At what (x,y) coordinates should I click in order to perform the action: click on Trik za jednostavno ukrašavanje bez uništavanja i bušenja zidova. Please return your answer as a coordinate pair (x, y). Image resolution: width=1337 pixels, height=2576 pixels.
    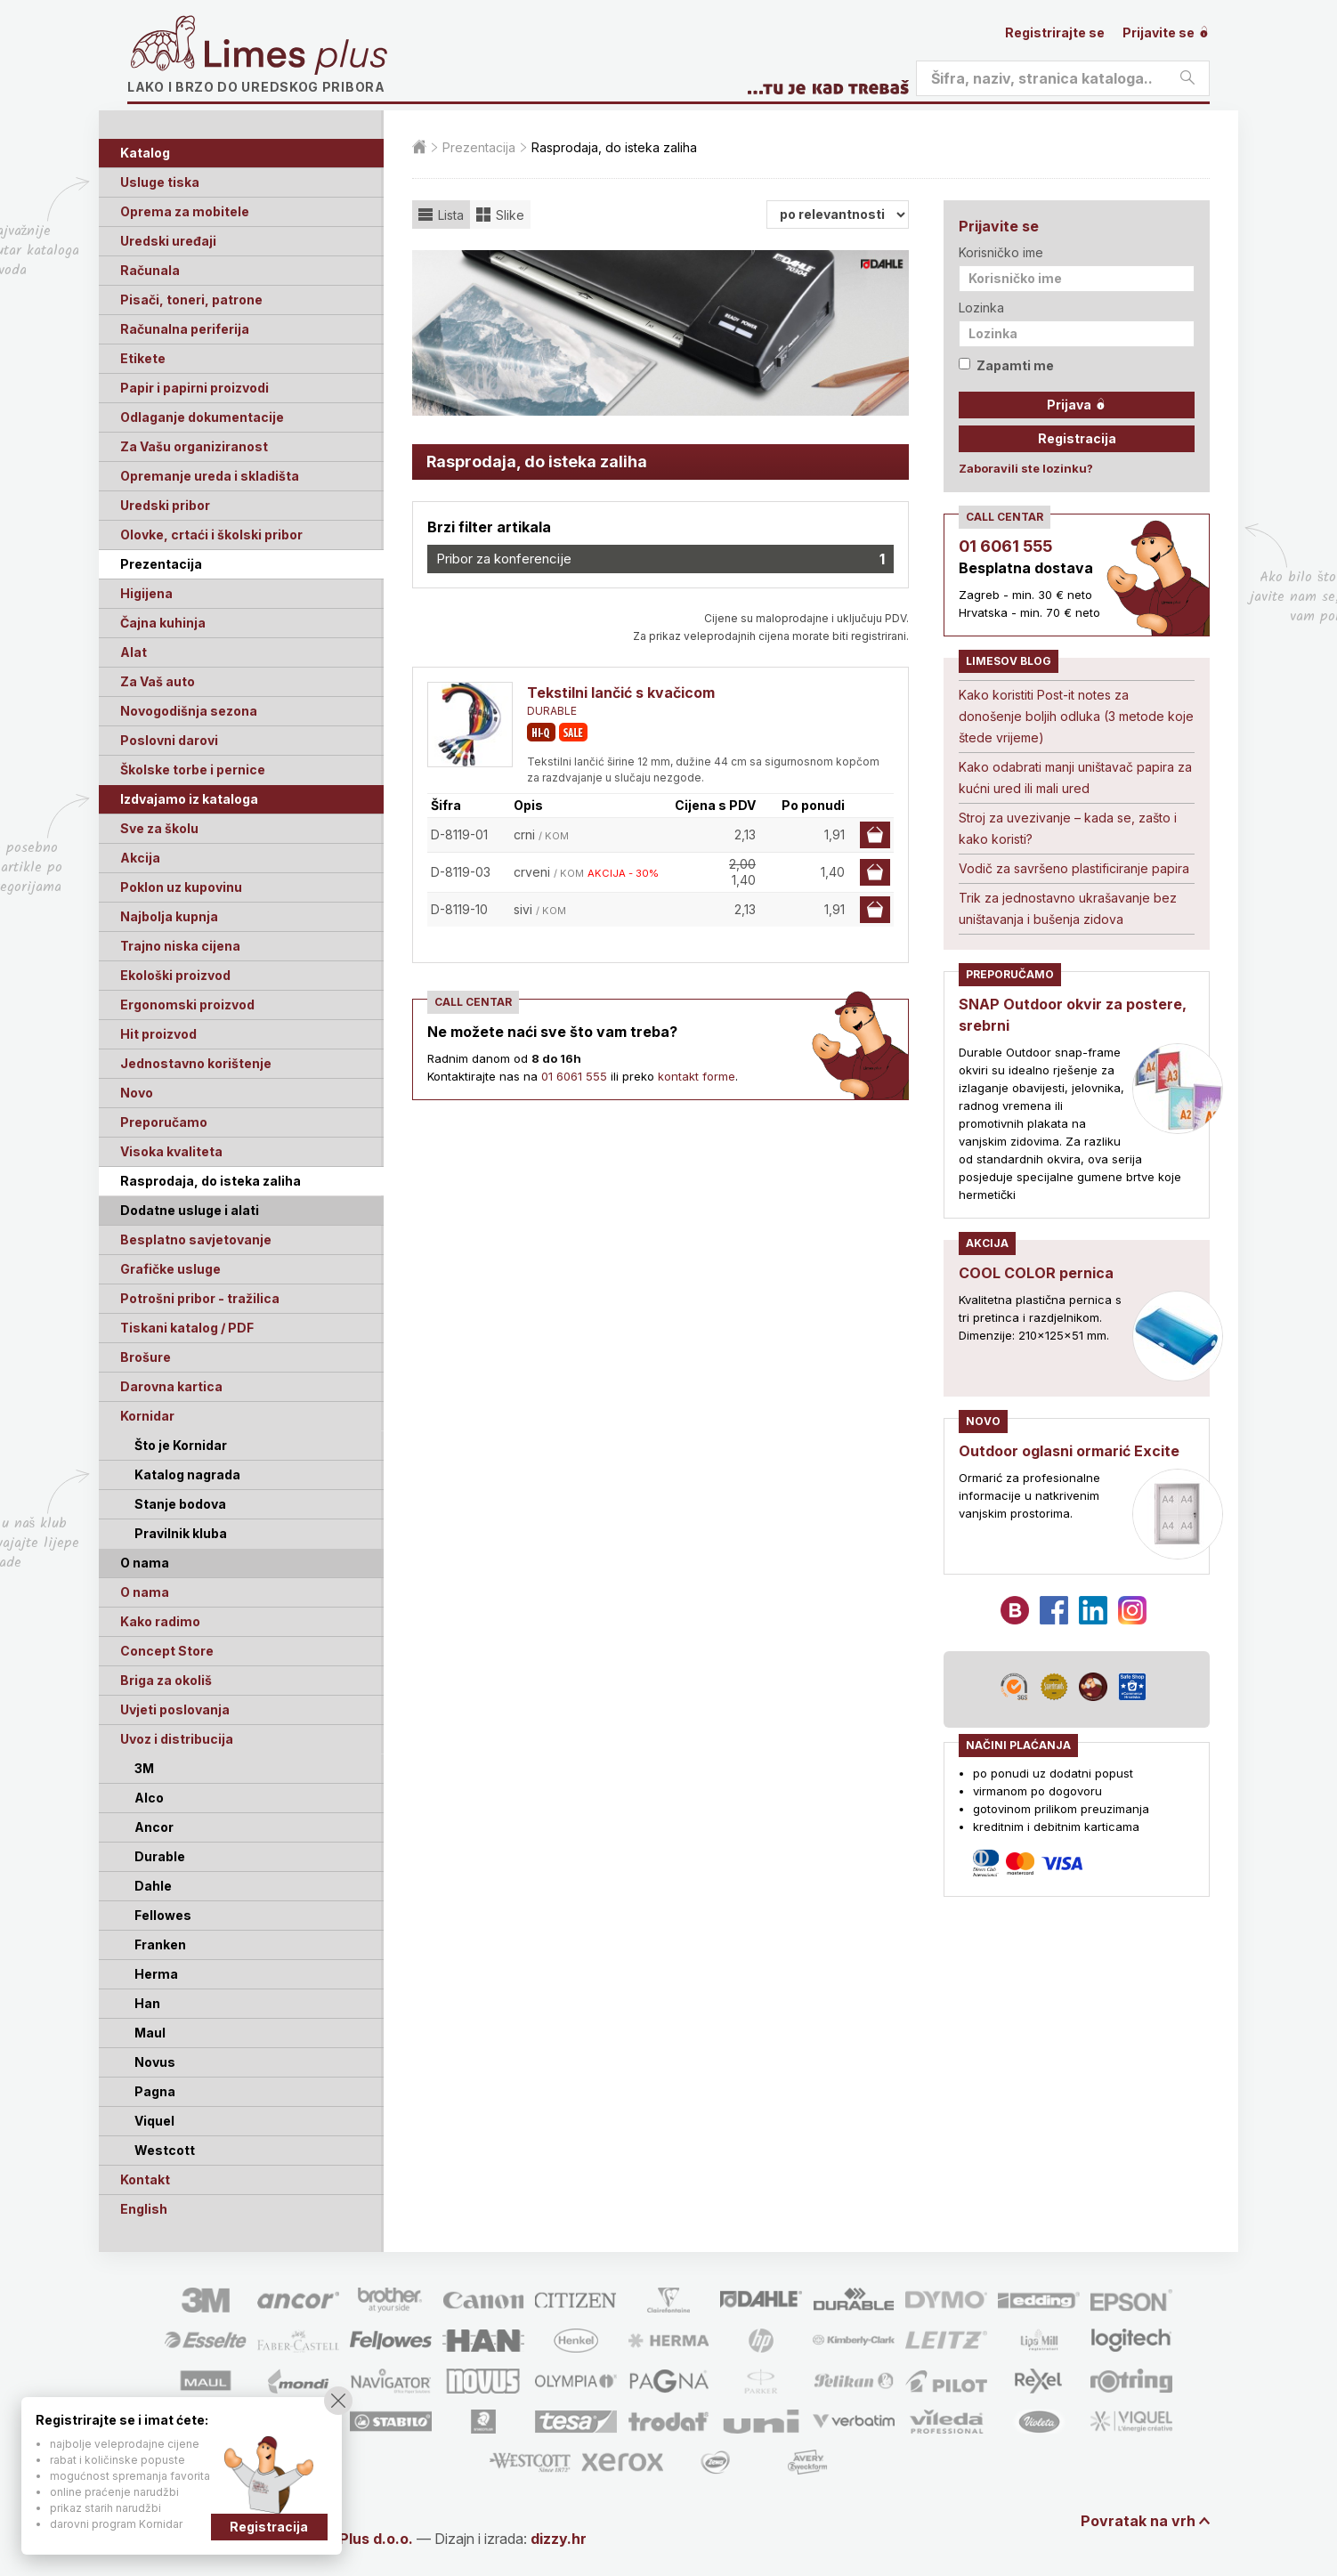
    Looking at the image, I should click on (1068, 908).